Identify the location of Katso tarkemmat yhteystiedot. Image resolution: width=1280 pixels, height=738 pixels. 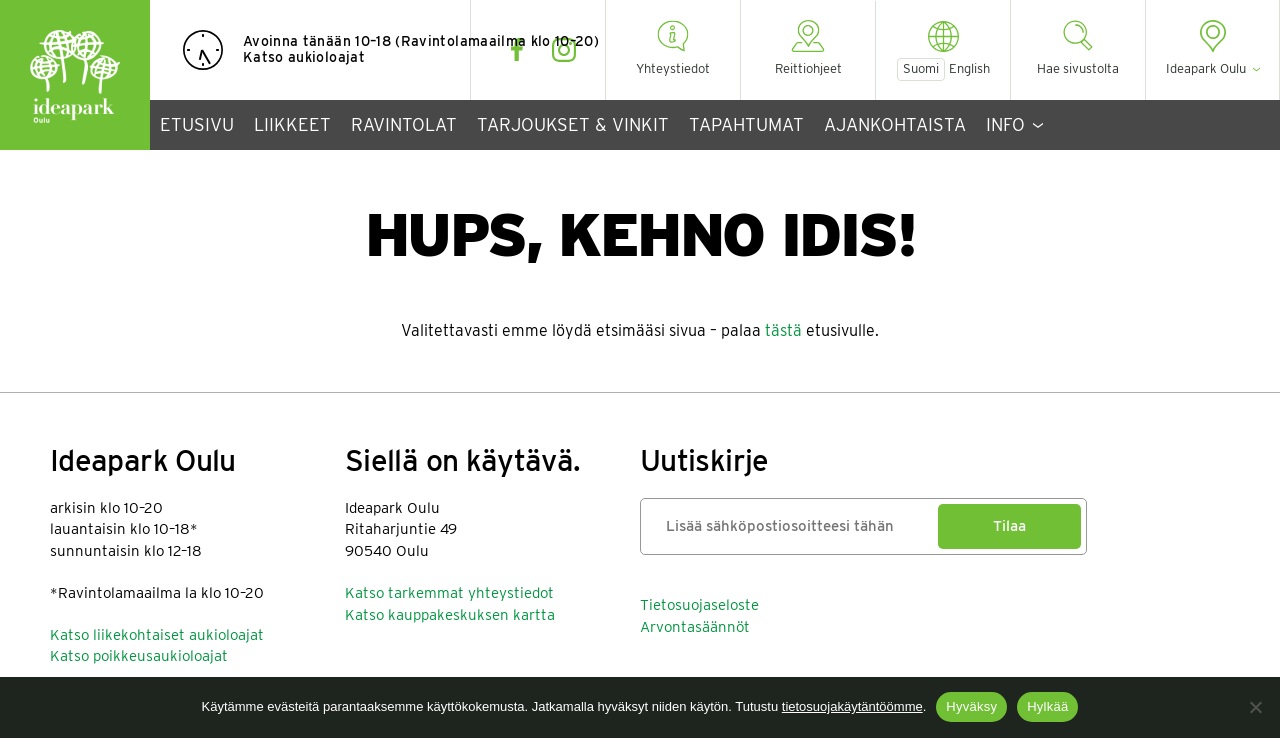
(449, 593).